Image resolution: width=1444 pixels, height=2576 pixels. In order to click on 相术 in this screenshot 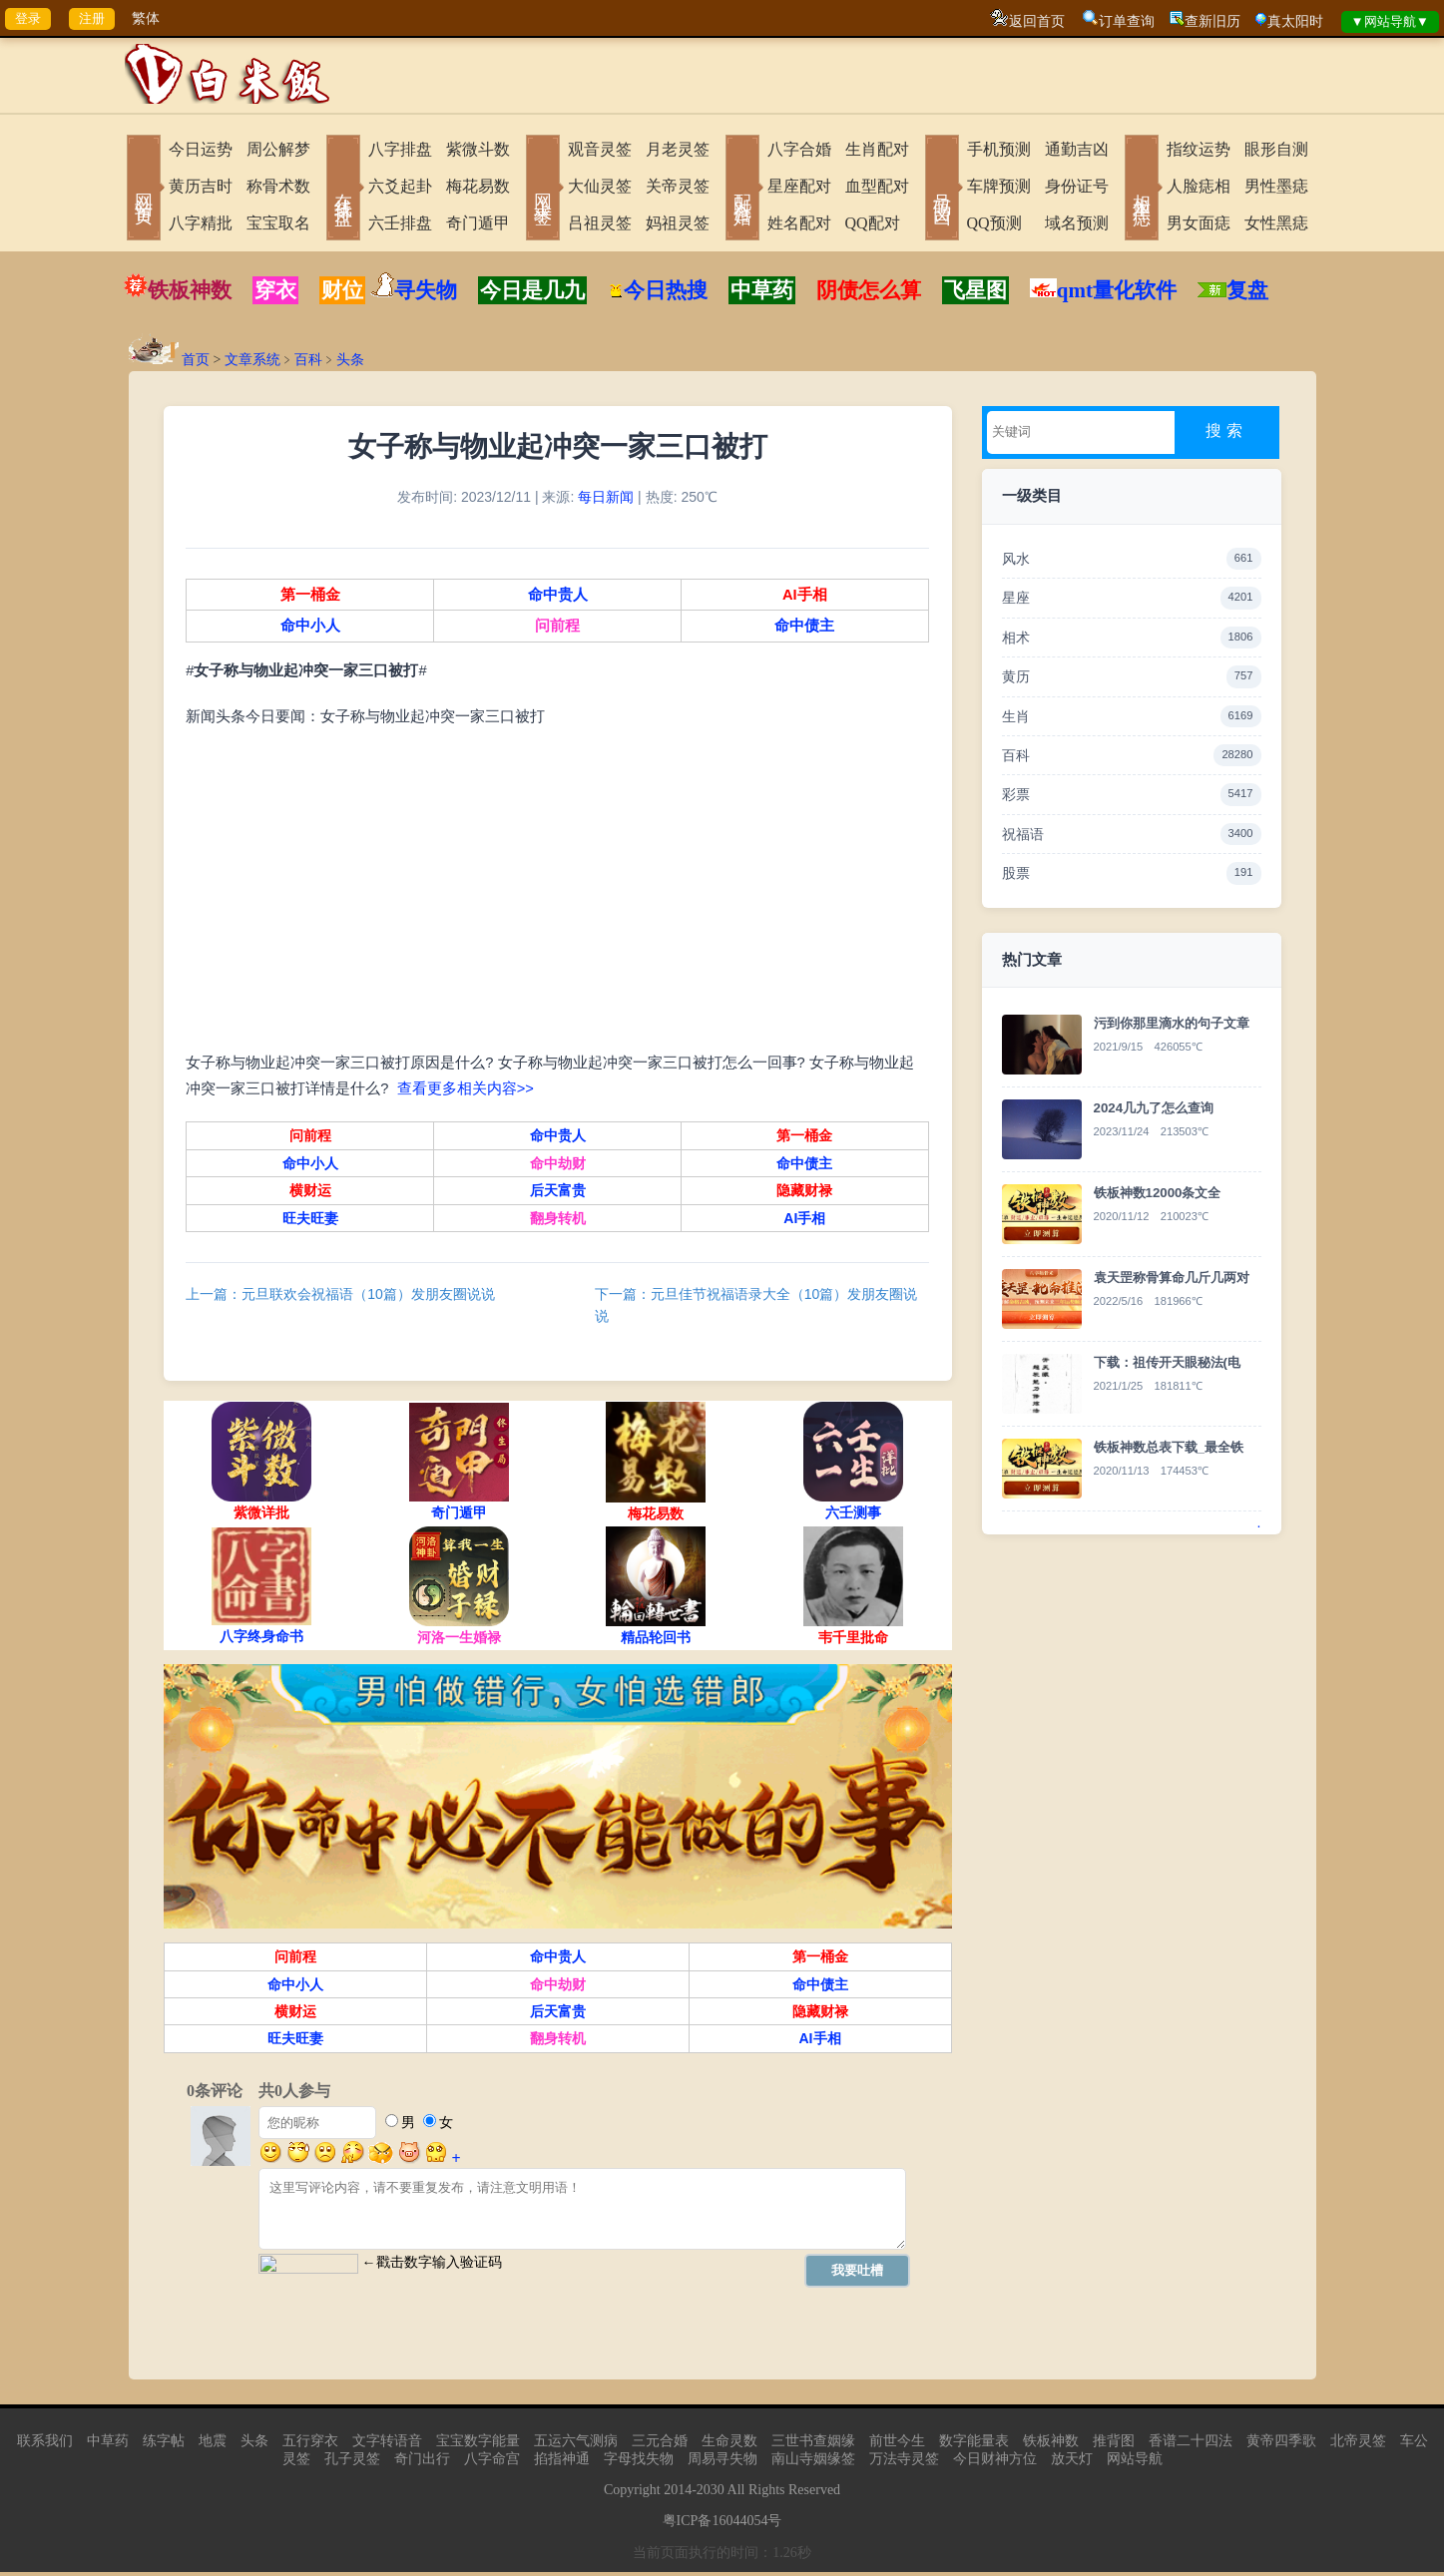, I will do `click(1131, 637)`.